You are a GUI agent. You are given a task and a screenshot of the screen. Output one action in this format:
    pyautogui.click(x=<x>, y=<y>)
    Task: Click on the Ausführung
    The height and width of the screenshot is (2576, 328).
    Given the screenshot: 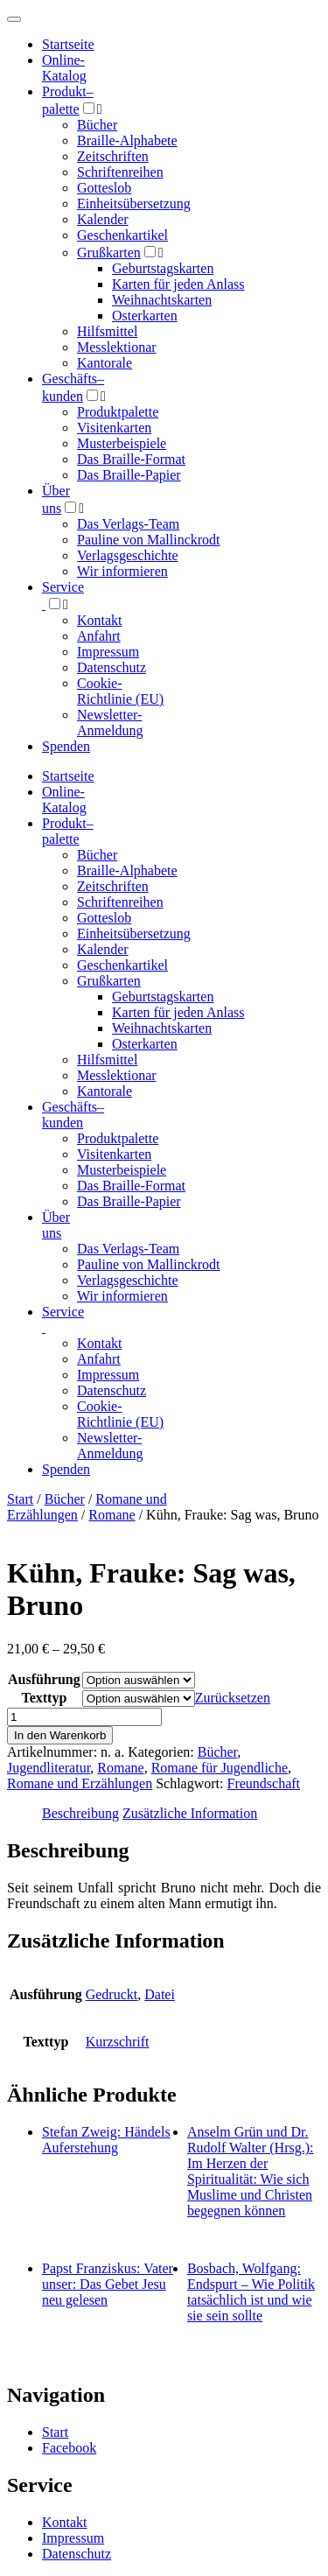 What is the action you would take?
    pyautogui.click(x=44, y=1679)
    